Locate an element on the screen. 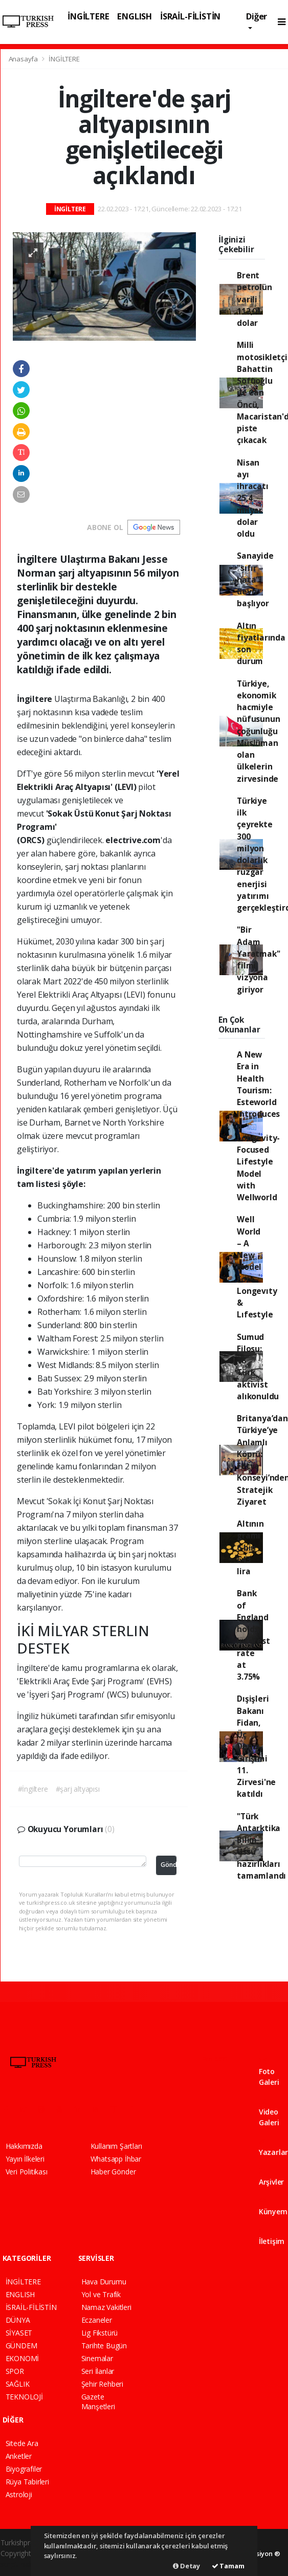  Türkiye, ekonomik hacmiyle nüfusunun çoğunluğu Müslüman olan ülkelerin zirvesinde is located at coordinates (258, 731).